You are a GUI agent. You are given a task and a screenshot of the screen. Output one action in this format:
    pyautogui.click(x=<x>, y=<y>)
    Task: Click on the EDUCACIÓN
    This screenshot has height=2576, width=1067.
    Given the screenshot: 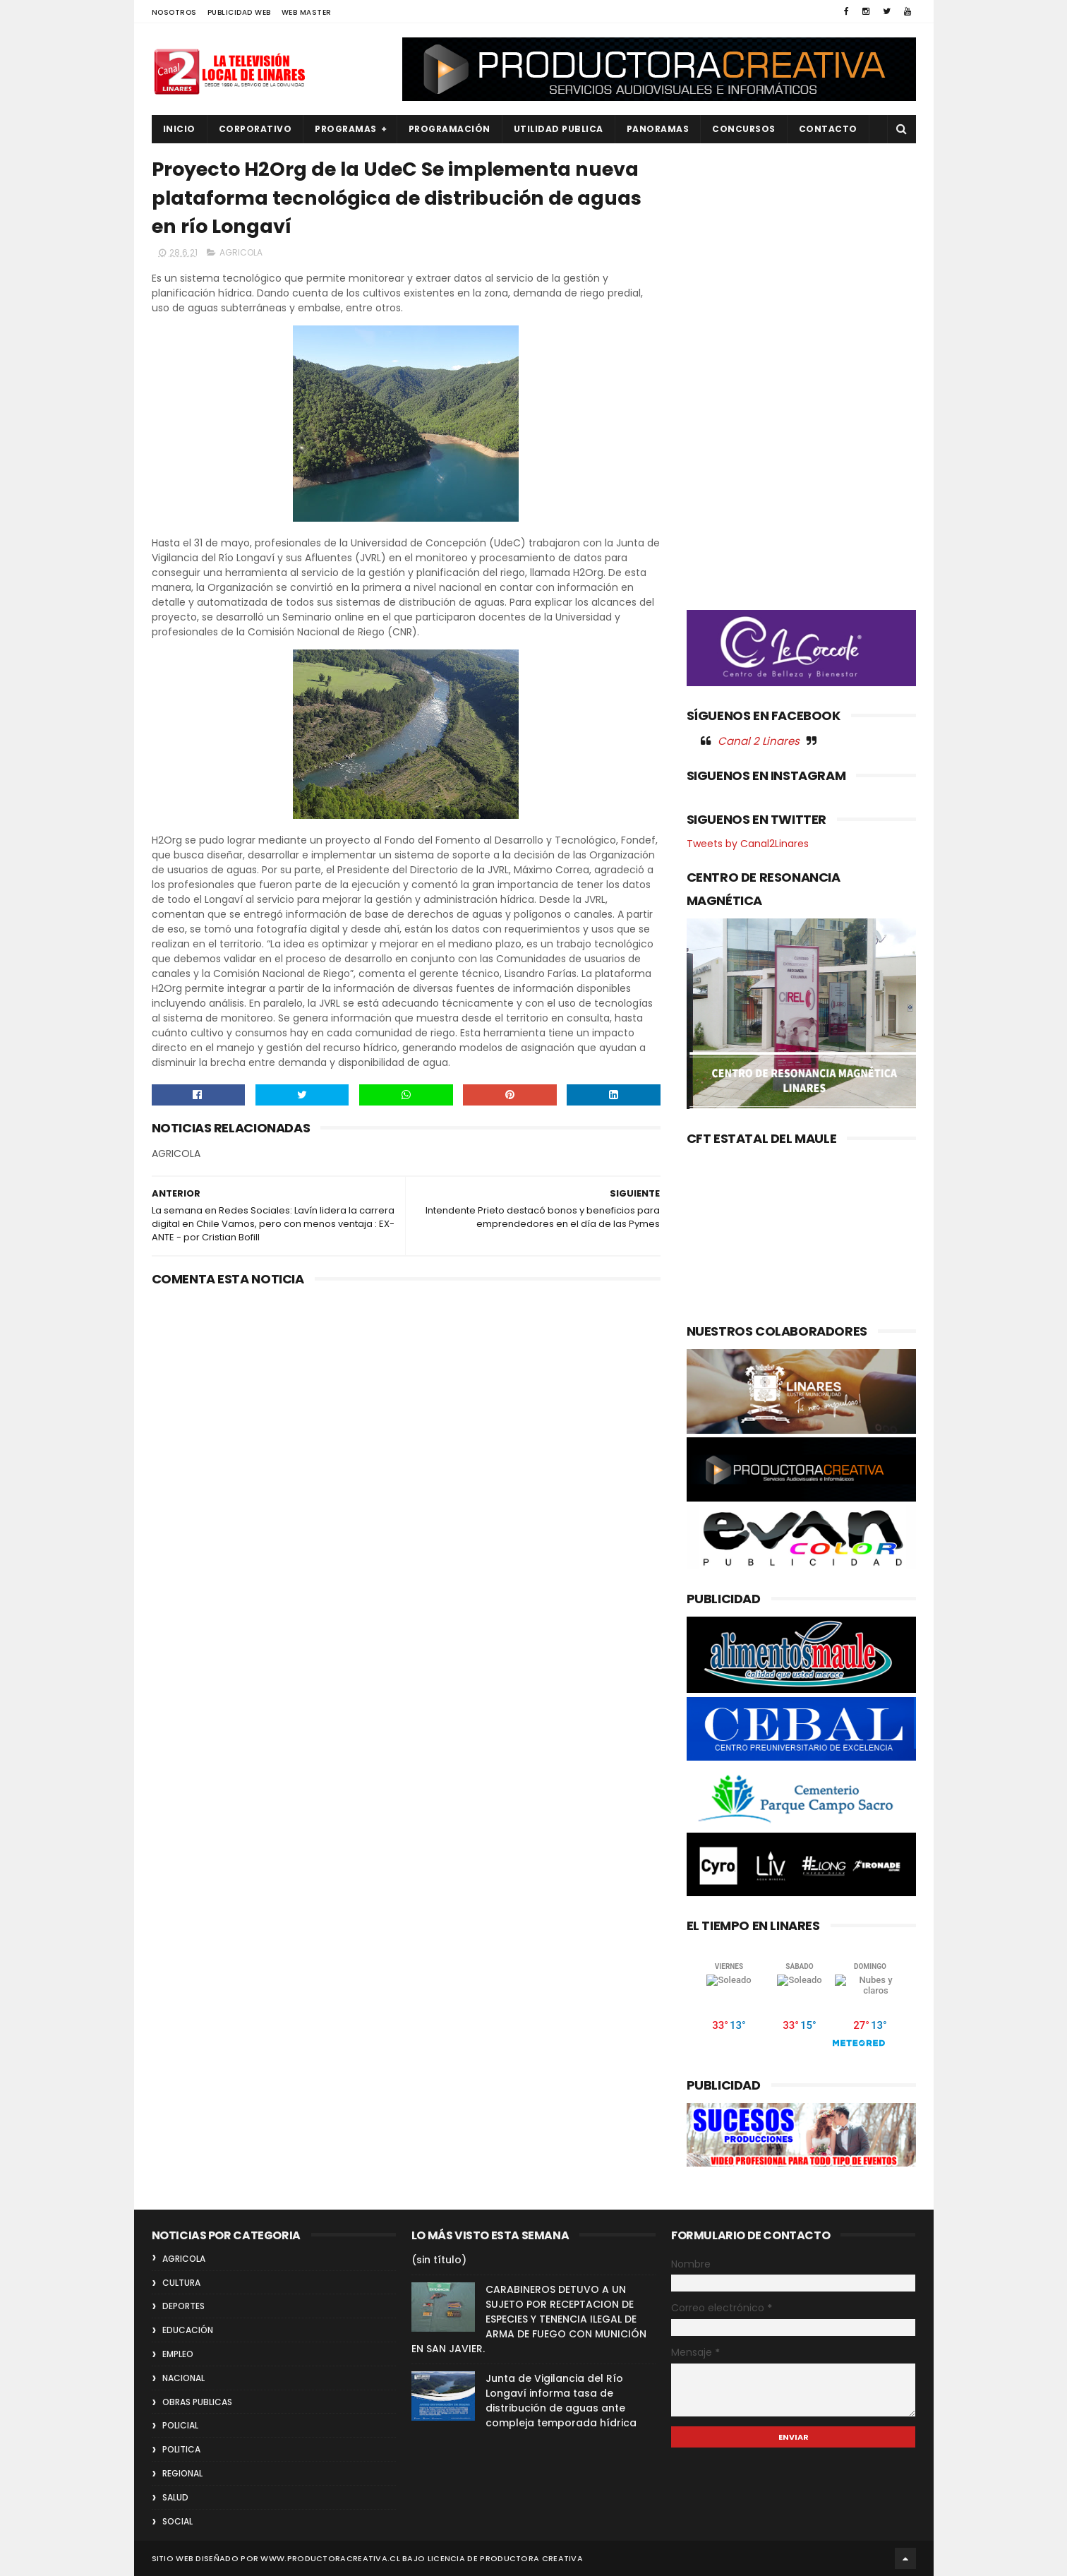 What is the action you would take?
    pyautogui.click(x=187, y=2330)
    